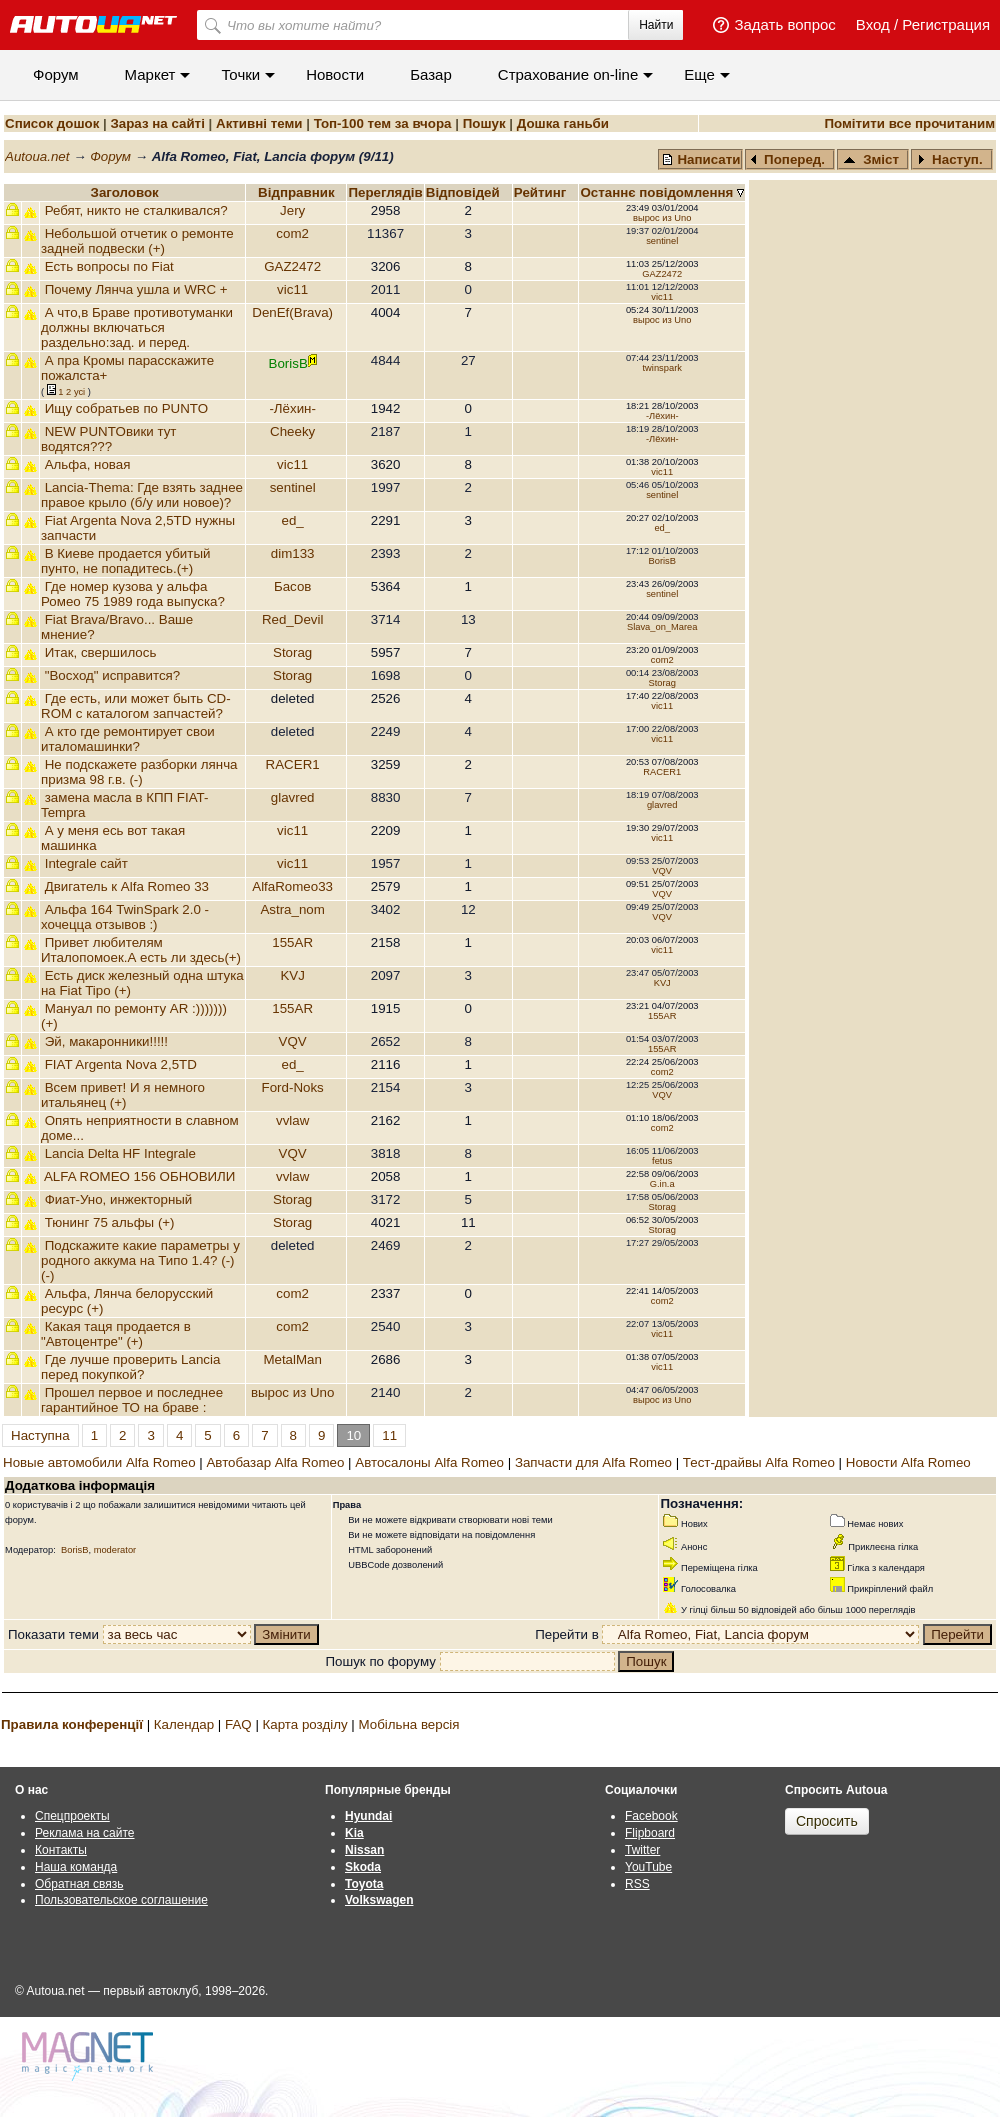 This screenshot has height=2117, width=1000. Describe the element at coordinates (946, 24) in the screenshot. I see `Регистрация` at that location.